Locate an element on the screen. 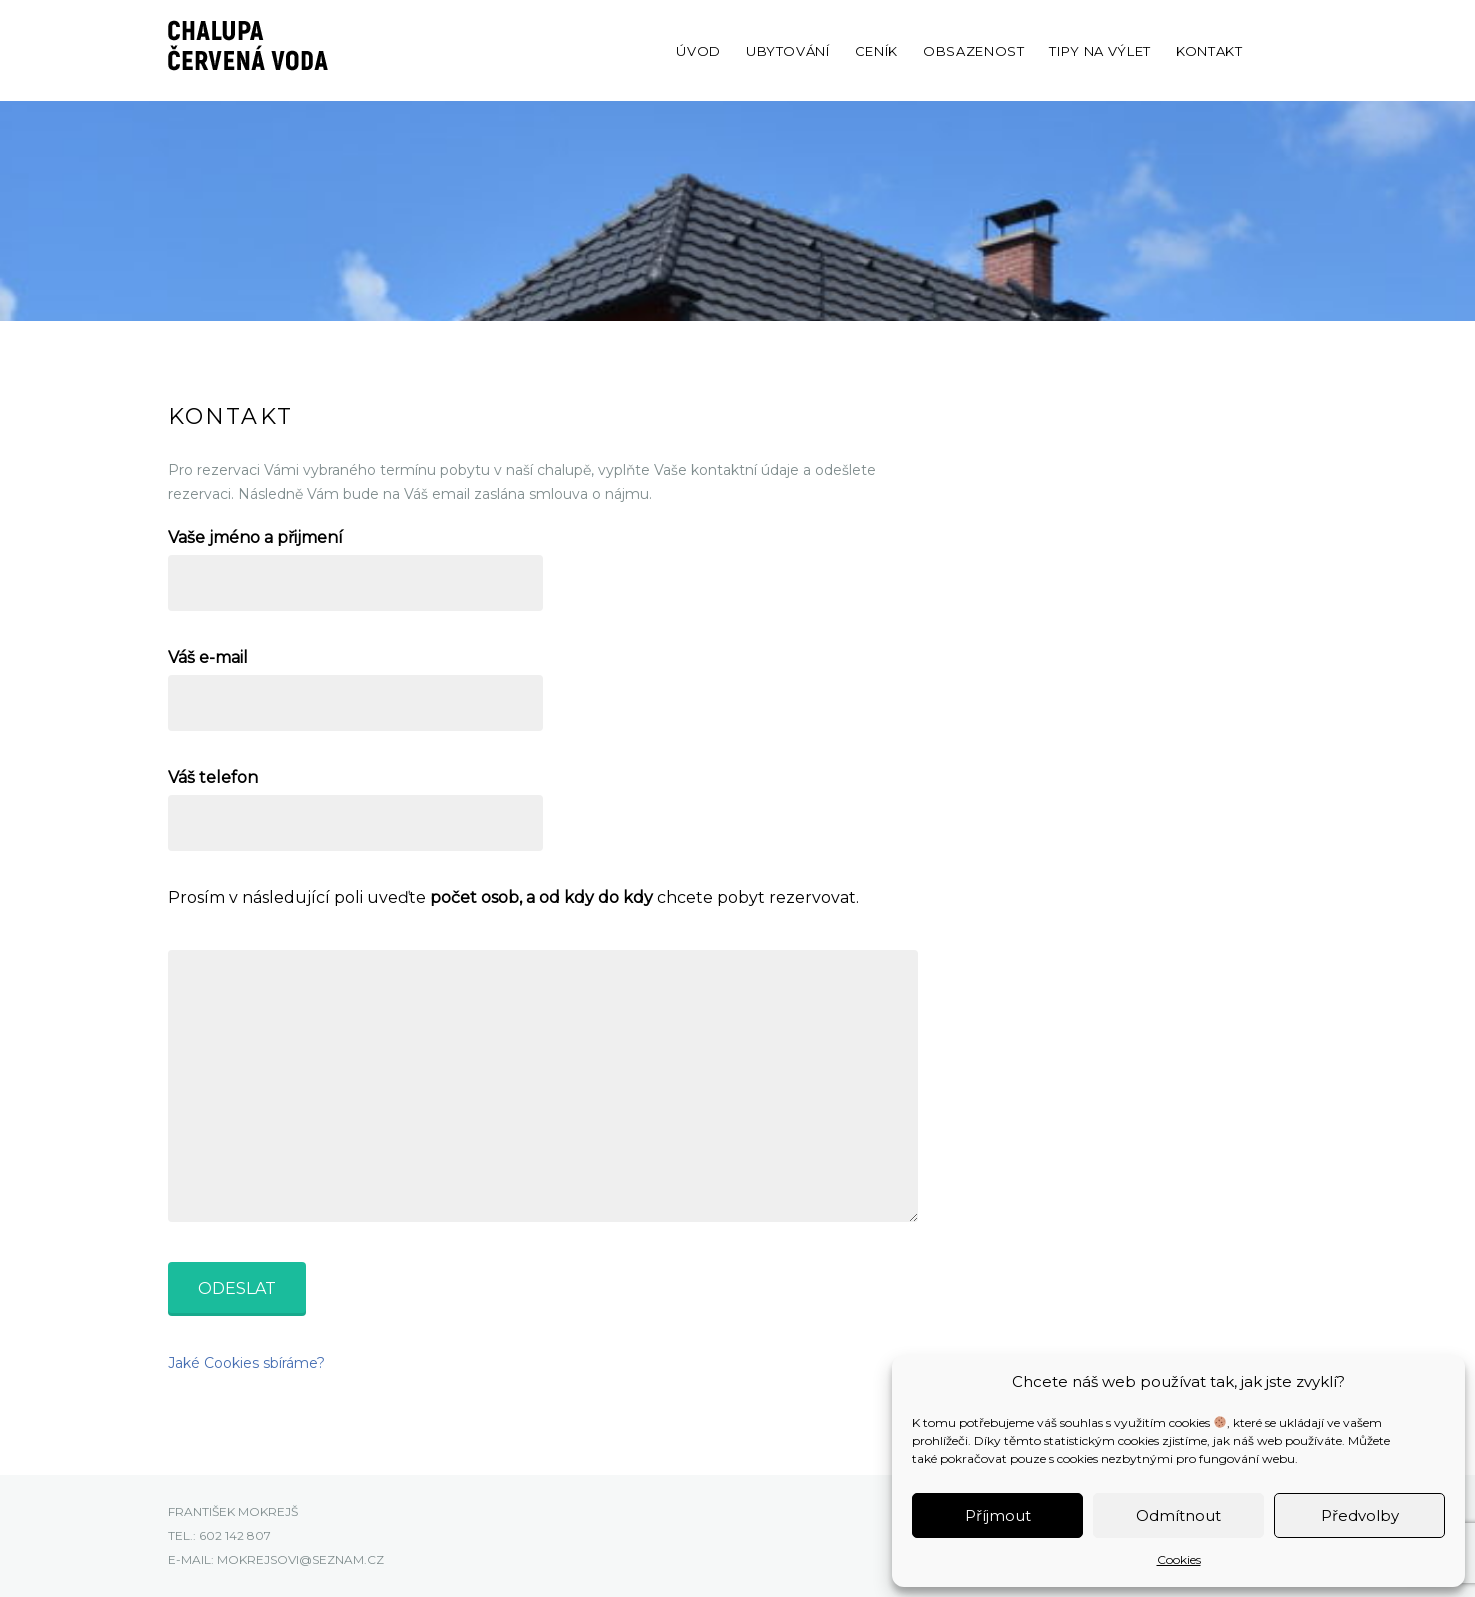 This screenshot has width=1475, height=1597. Obsazenost is located at coordinates (974, 51).